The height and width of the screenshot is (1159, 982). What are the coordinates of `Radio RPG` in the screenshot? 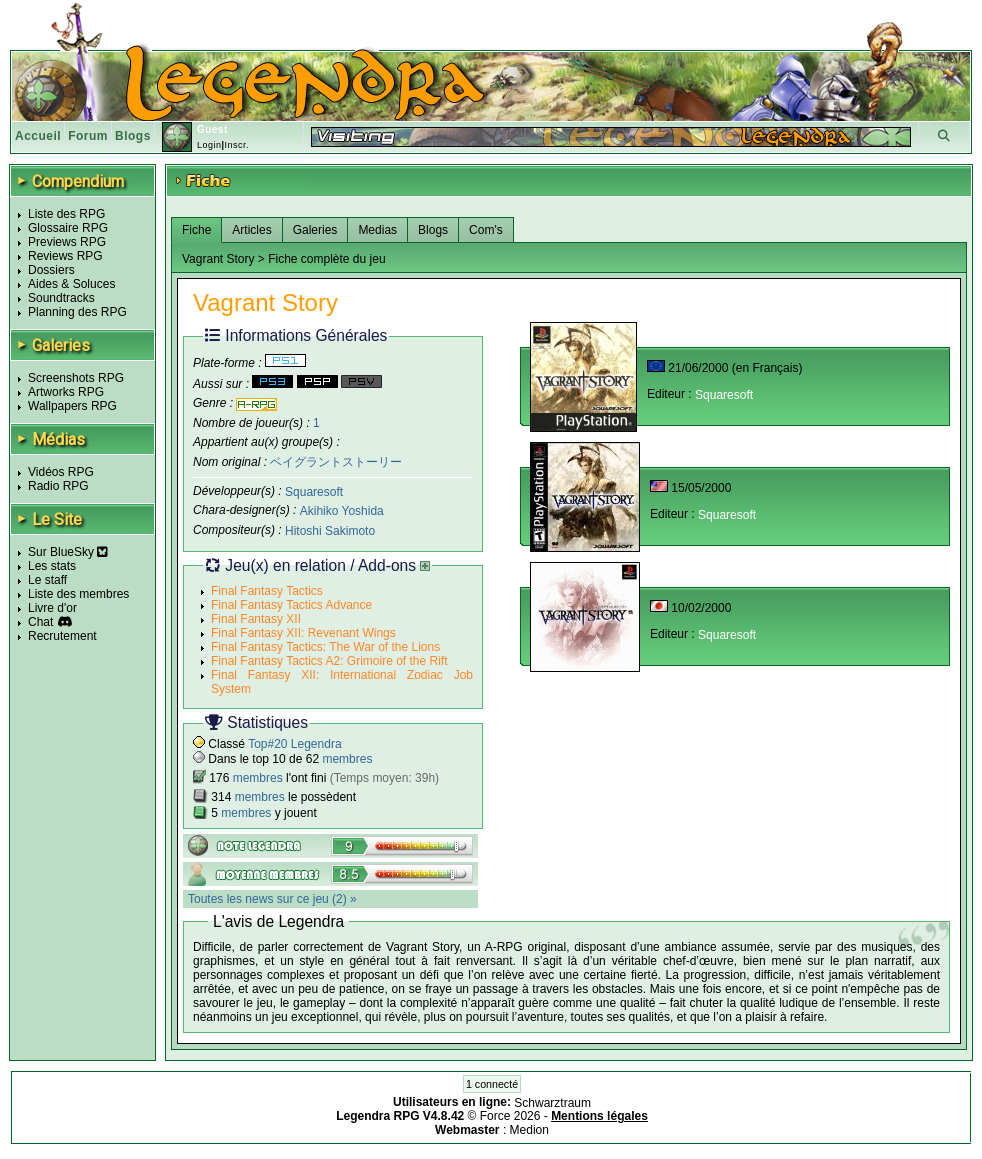 It's located at (58, 486).